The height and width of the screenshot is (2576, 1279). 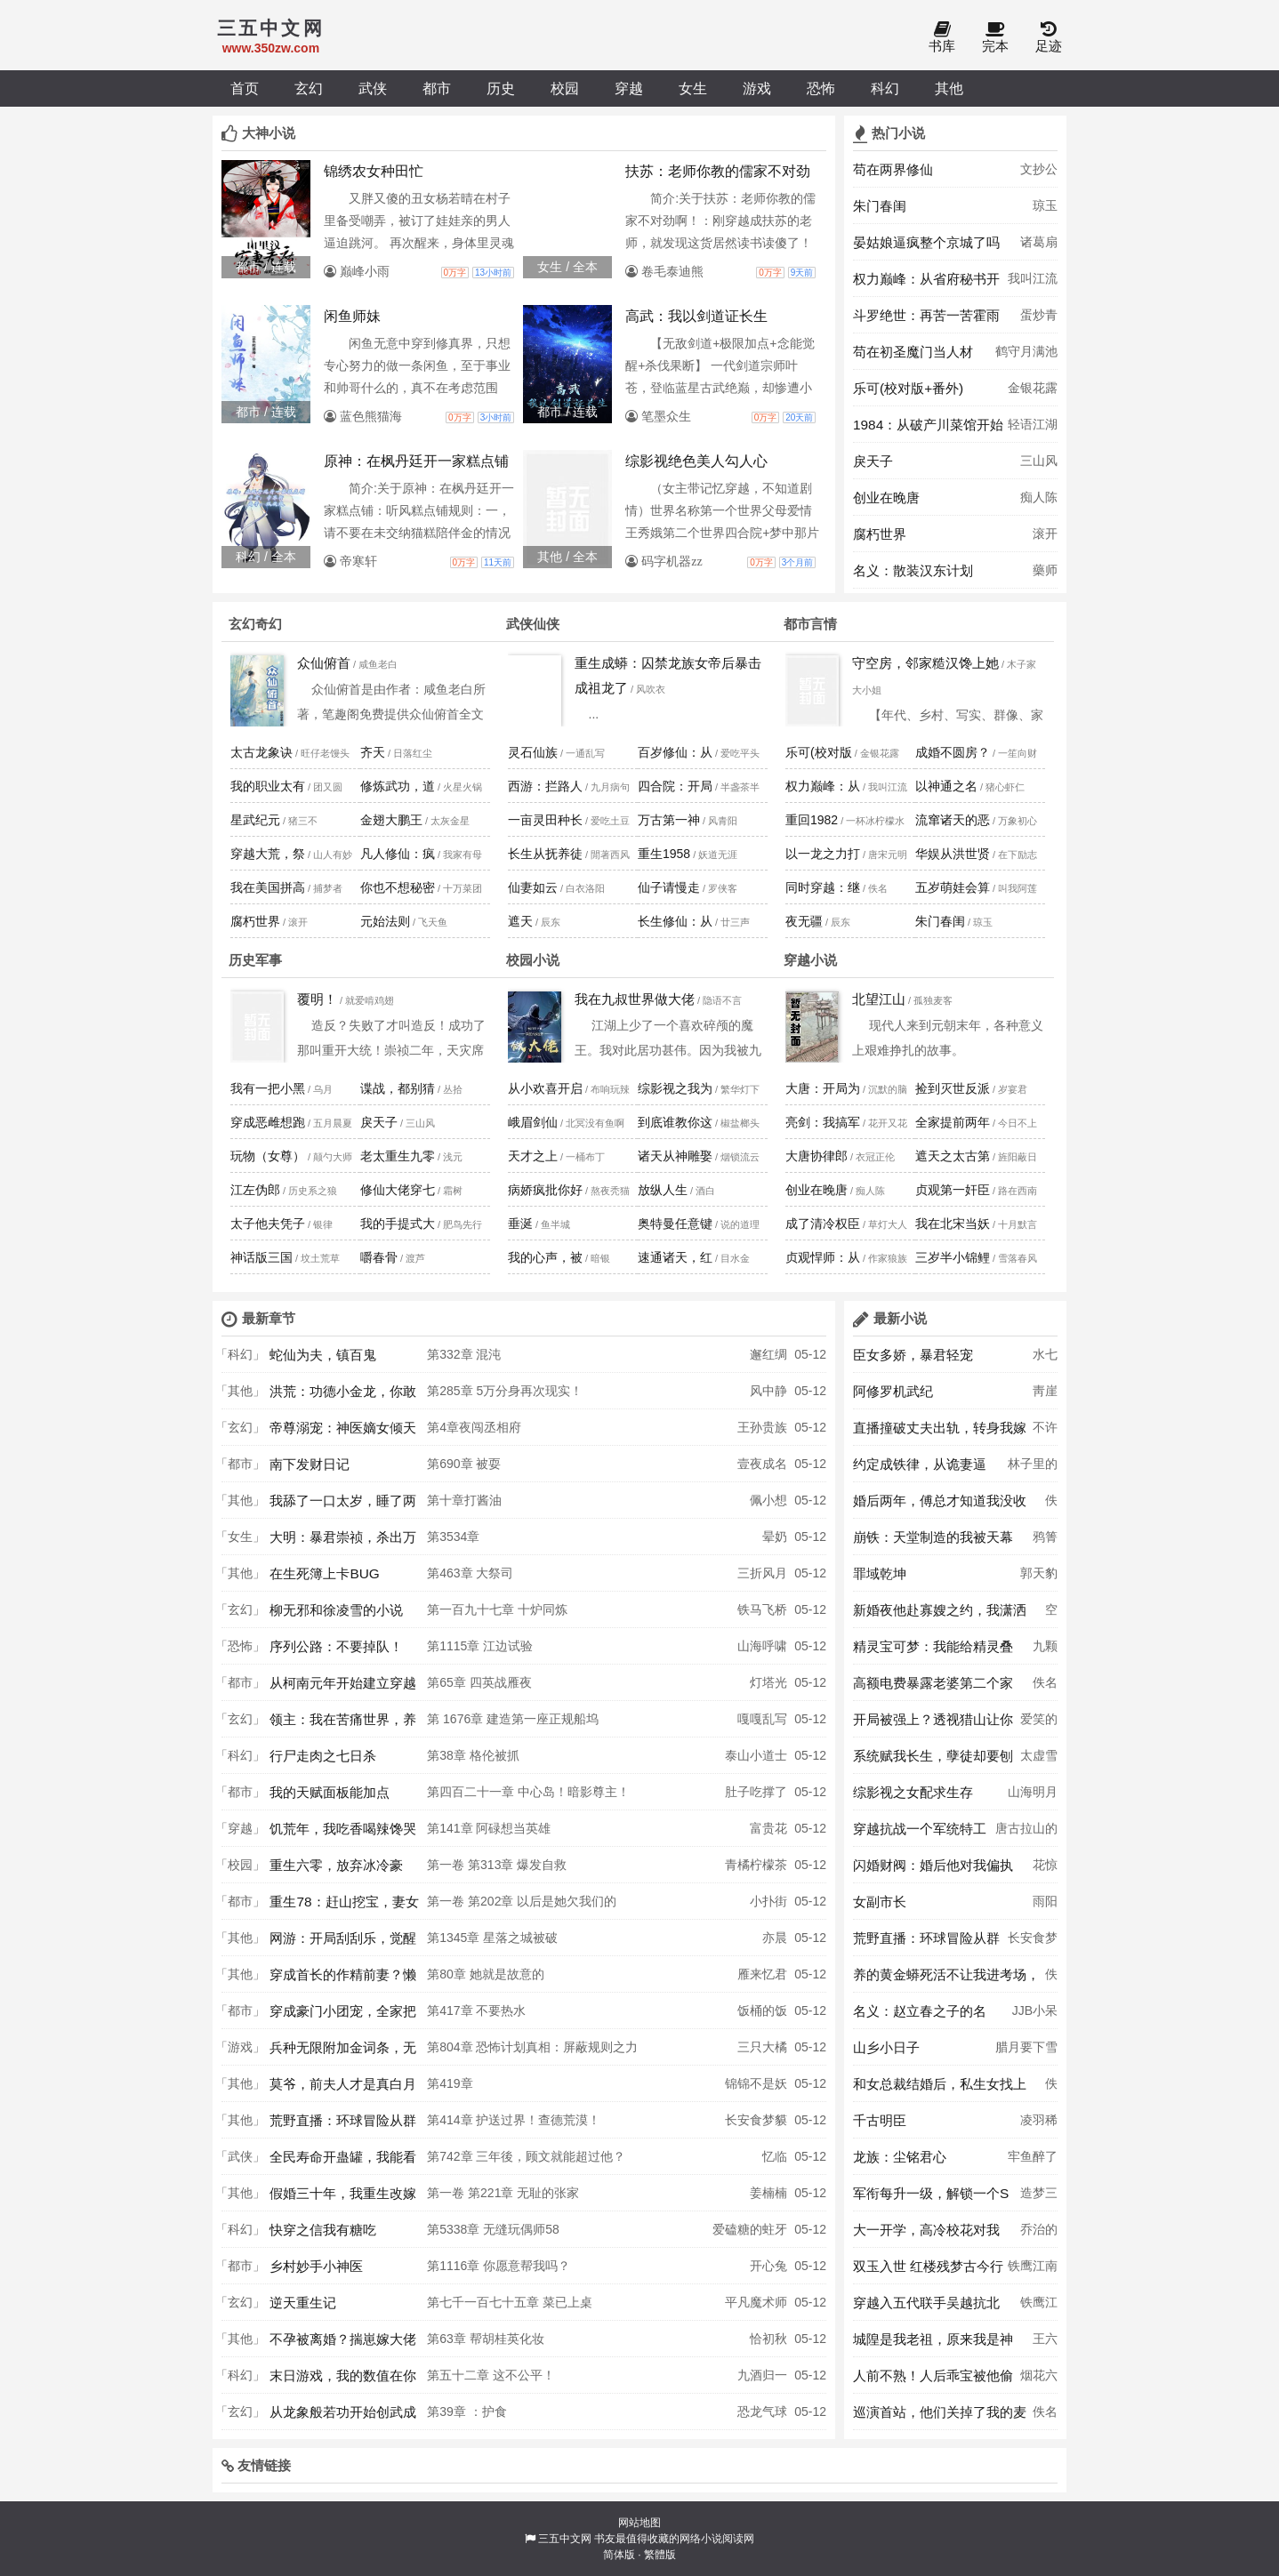 What do you see at coordinates (464, 1464) in the screenshot?
I see `第690章 被耍` at bounding box center [464, 1464].